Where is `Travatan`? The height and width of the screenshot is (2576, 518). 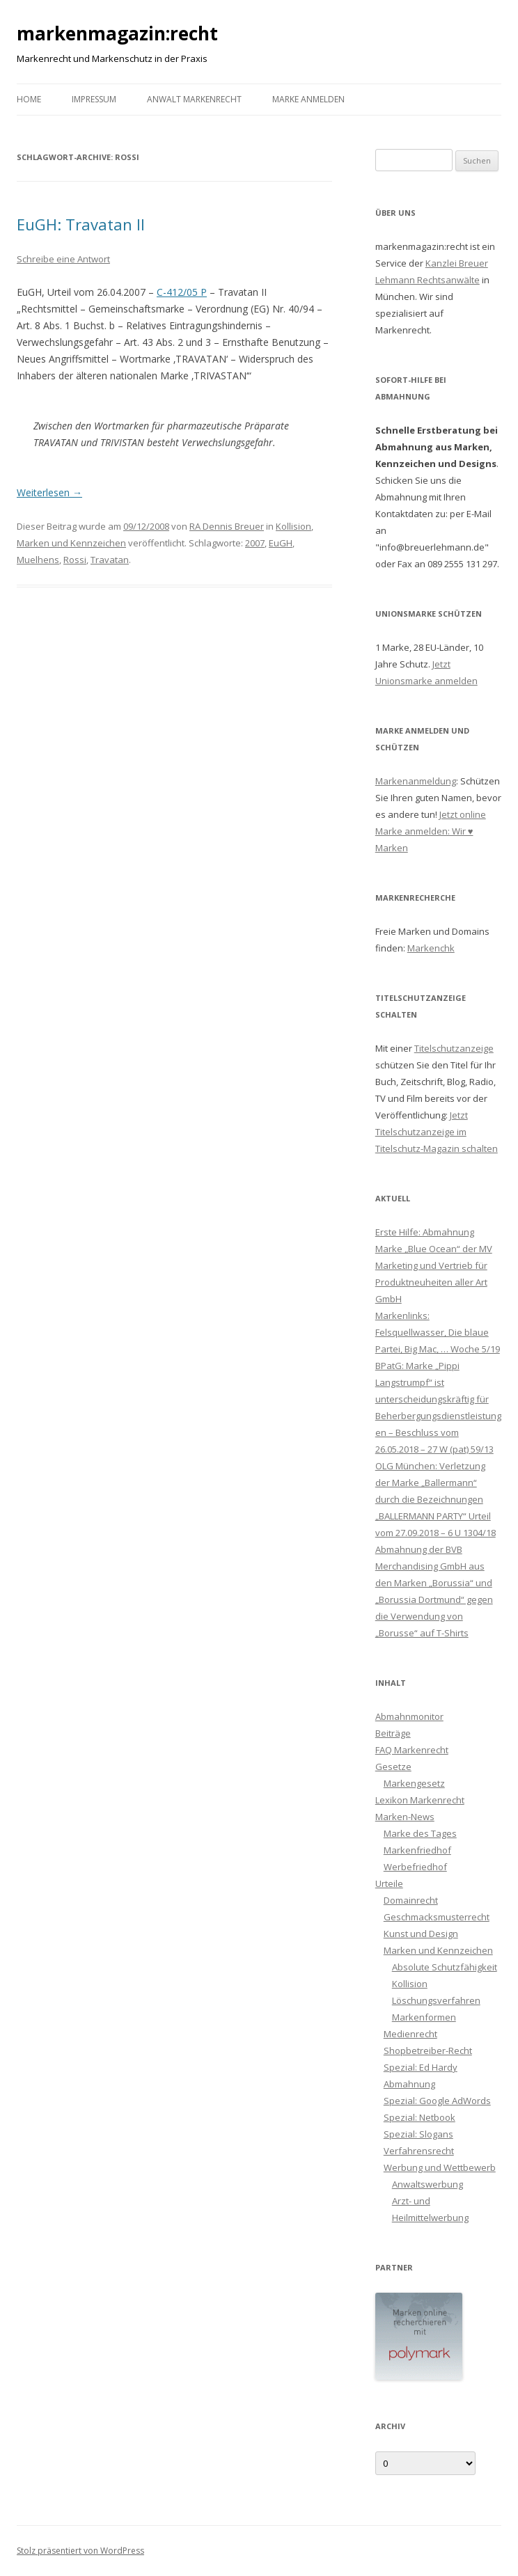 Travatan is located at coordinates (110, 559).